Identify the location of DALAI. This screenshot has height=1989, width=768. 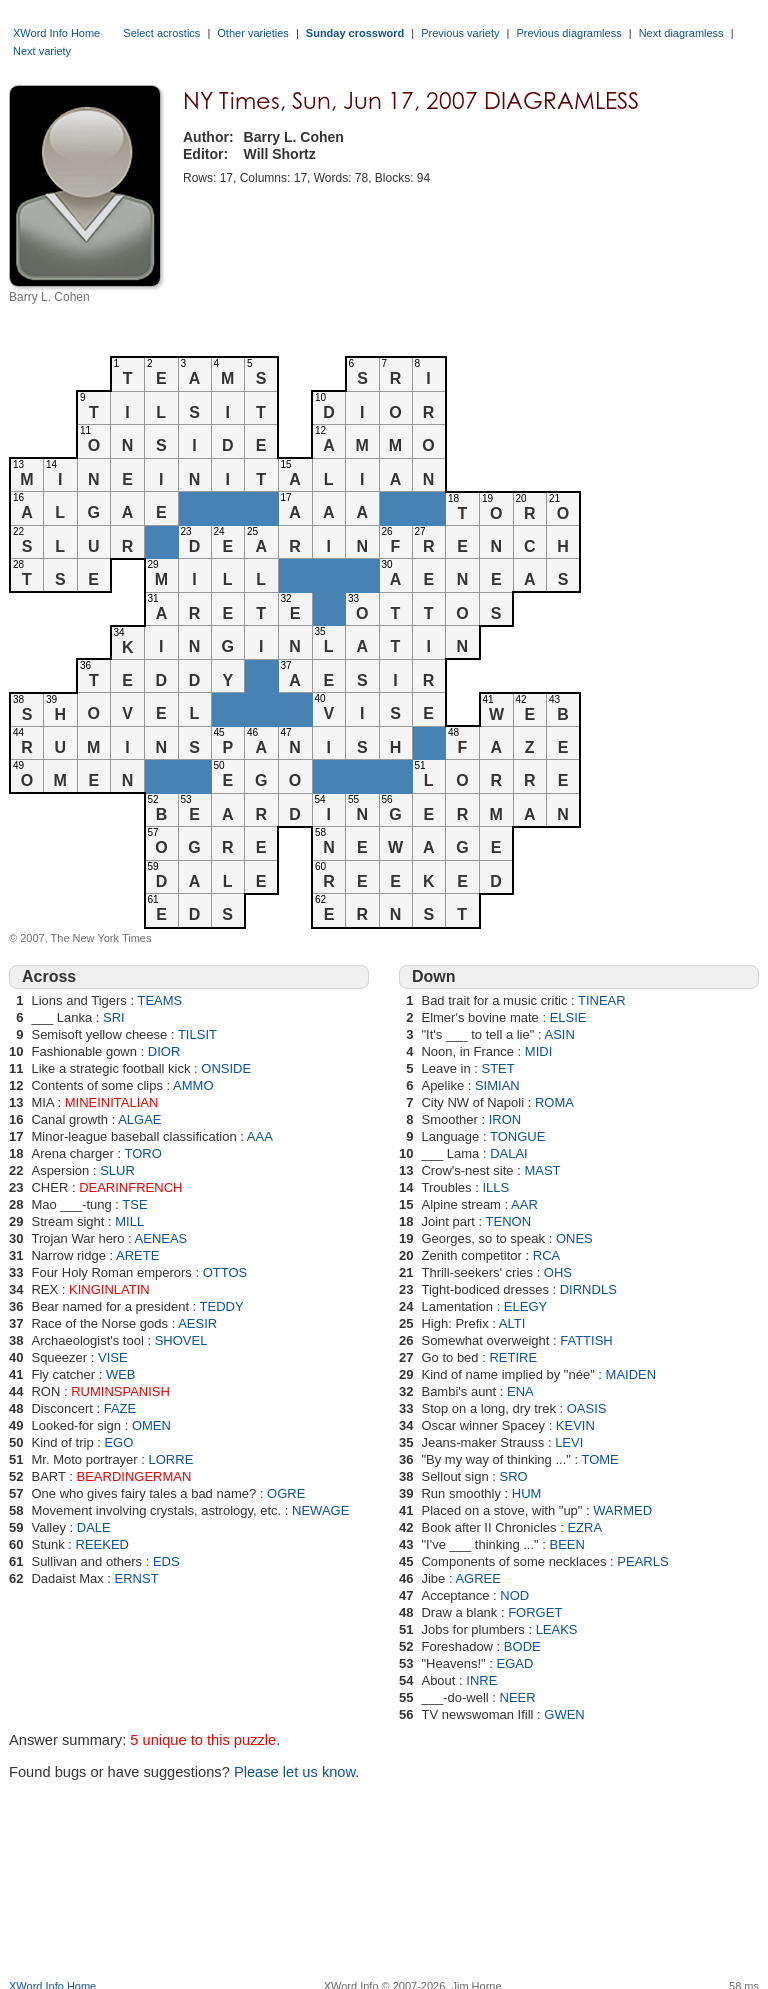
(509, 1153).